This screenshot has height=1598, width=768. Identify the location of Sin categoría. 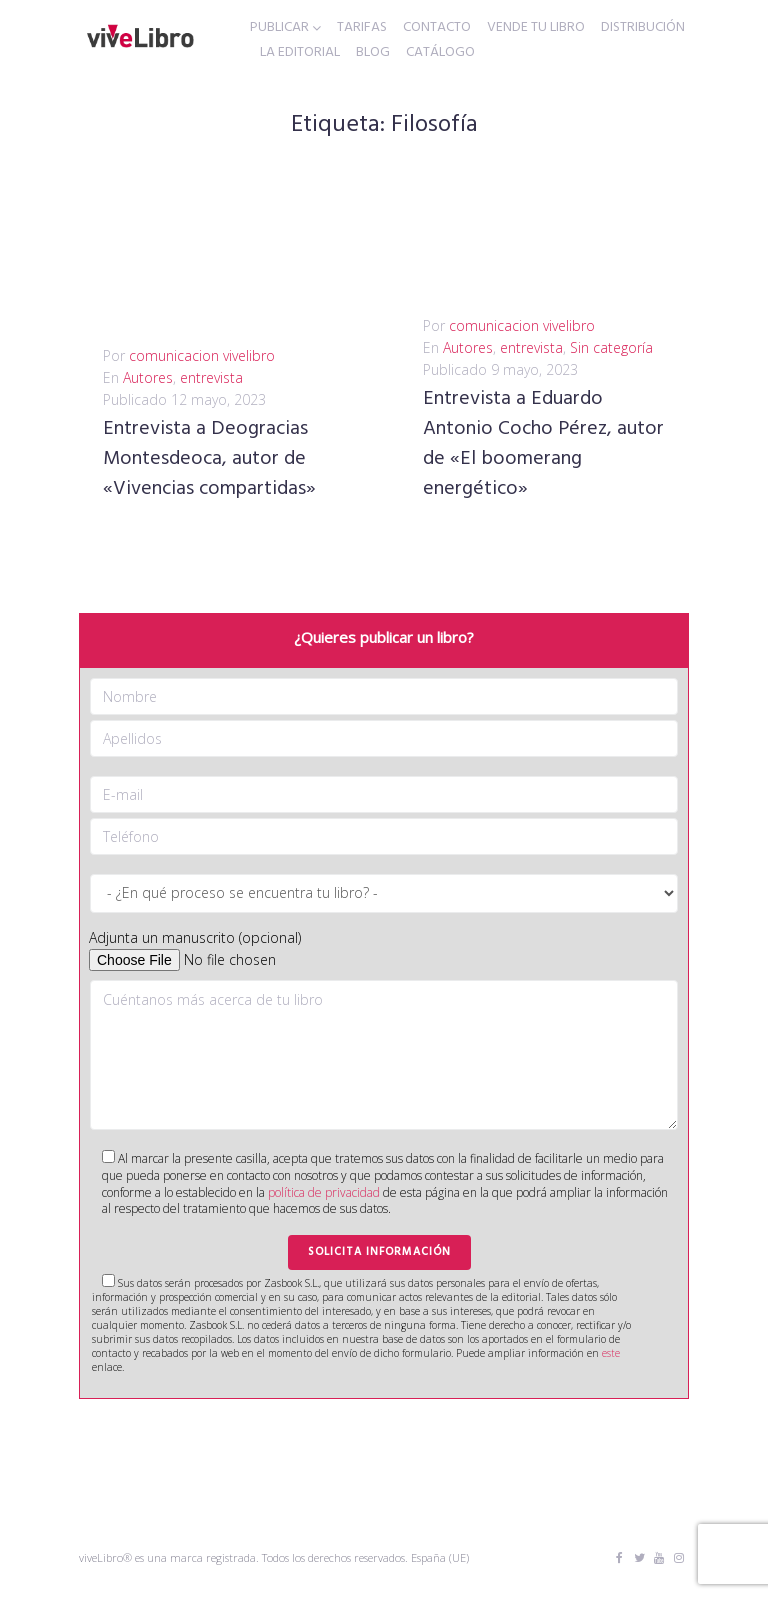
(611, 347).